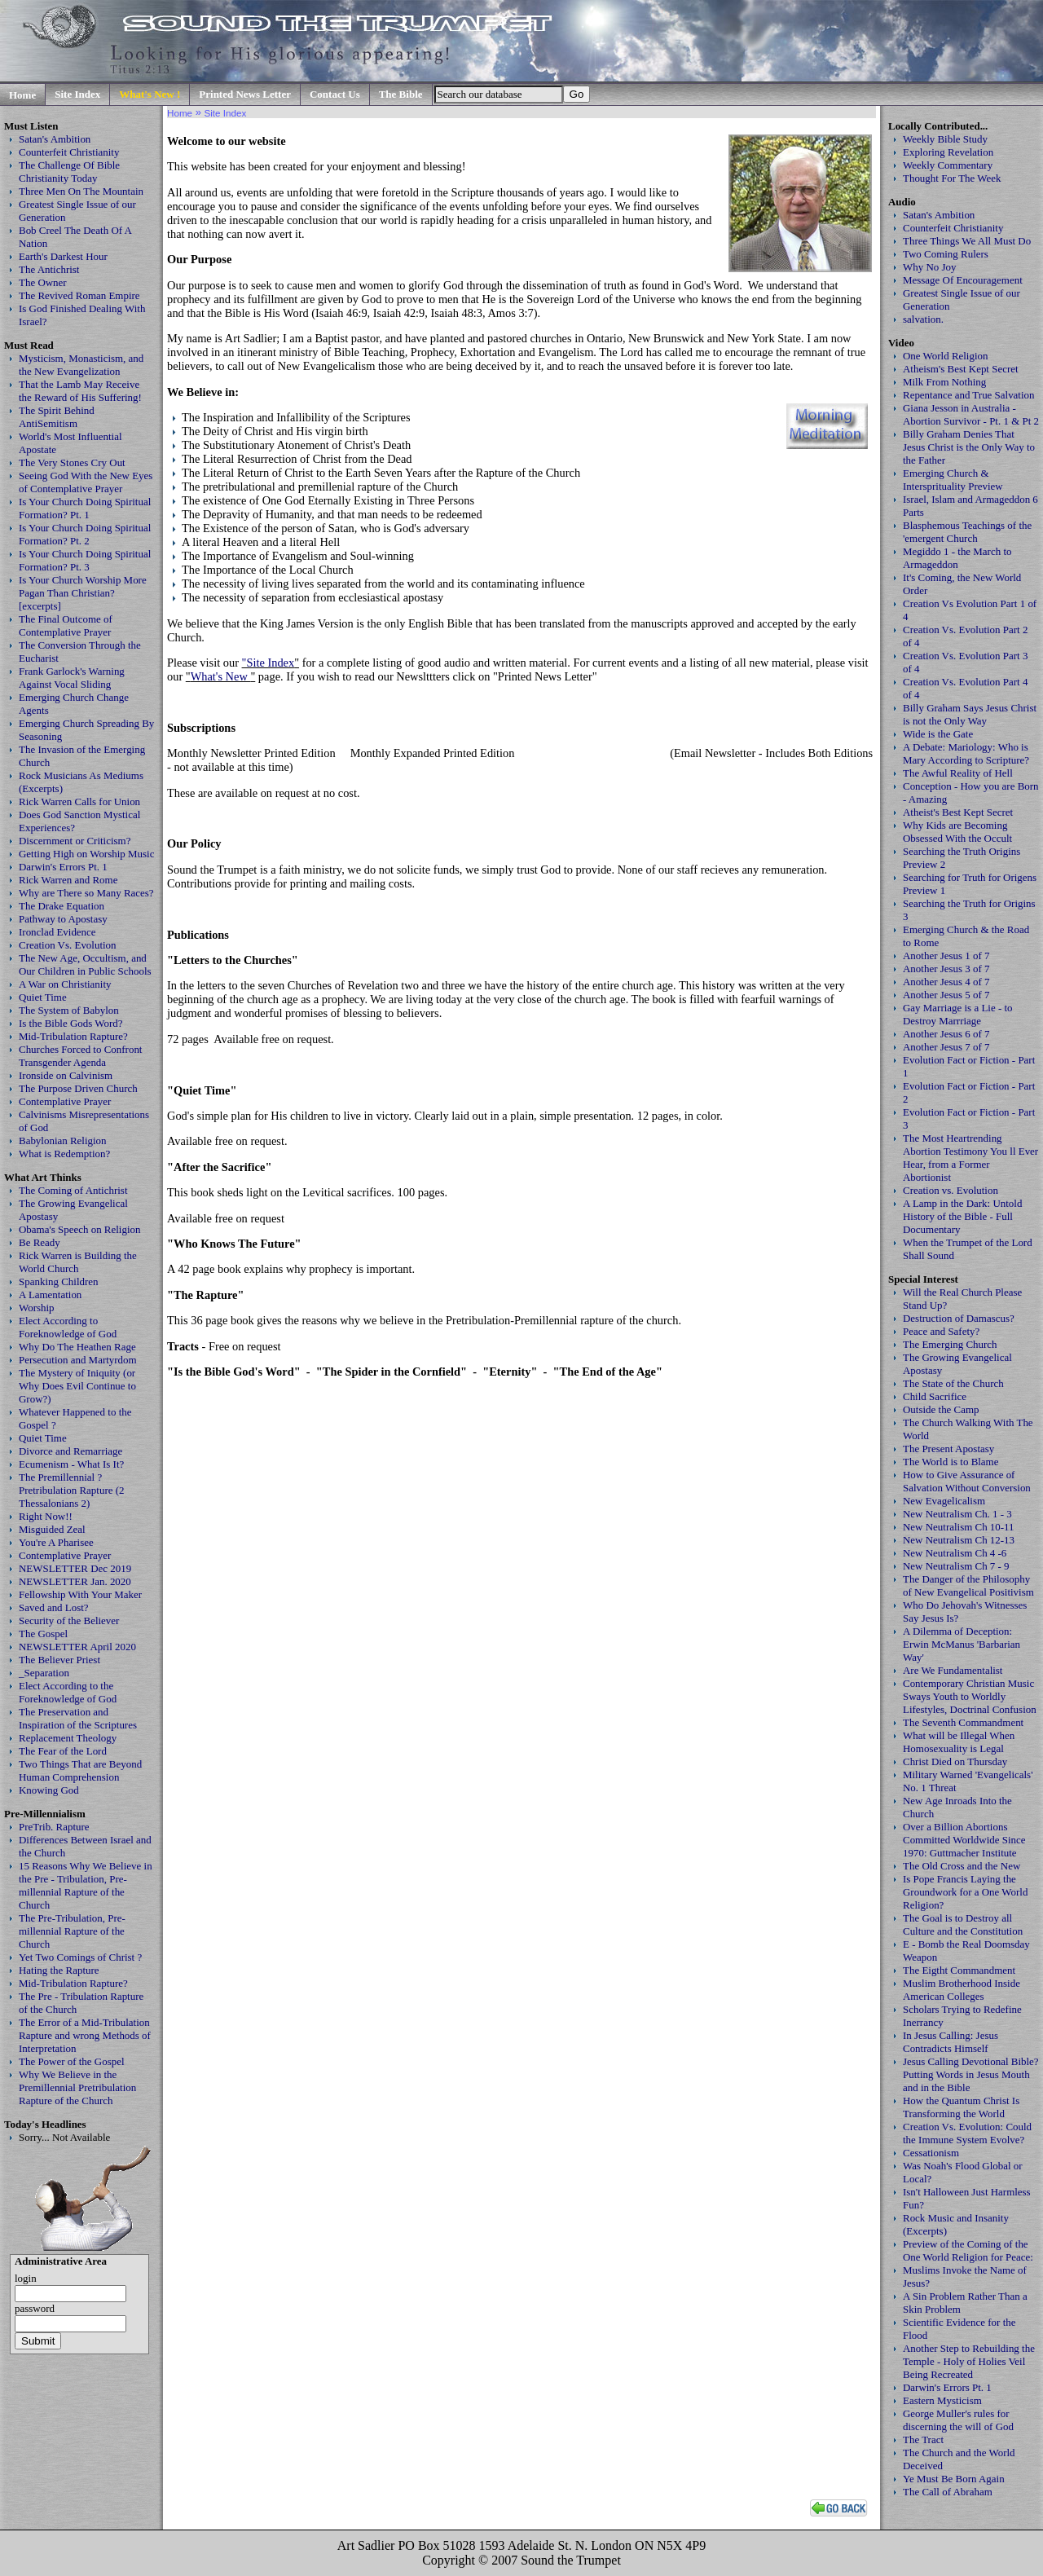  What do you see at coordinates (80, 1594) in the screenshot?
I see `Fellowship With Your Maker` at bounding box center [80, 1594].